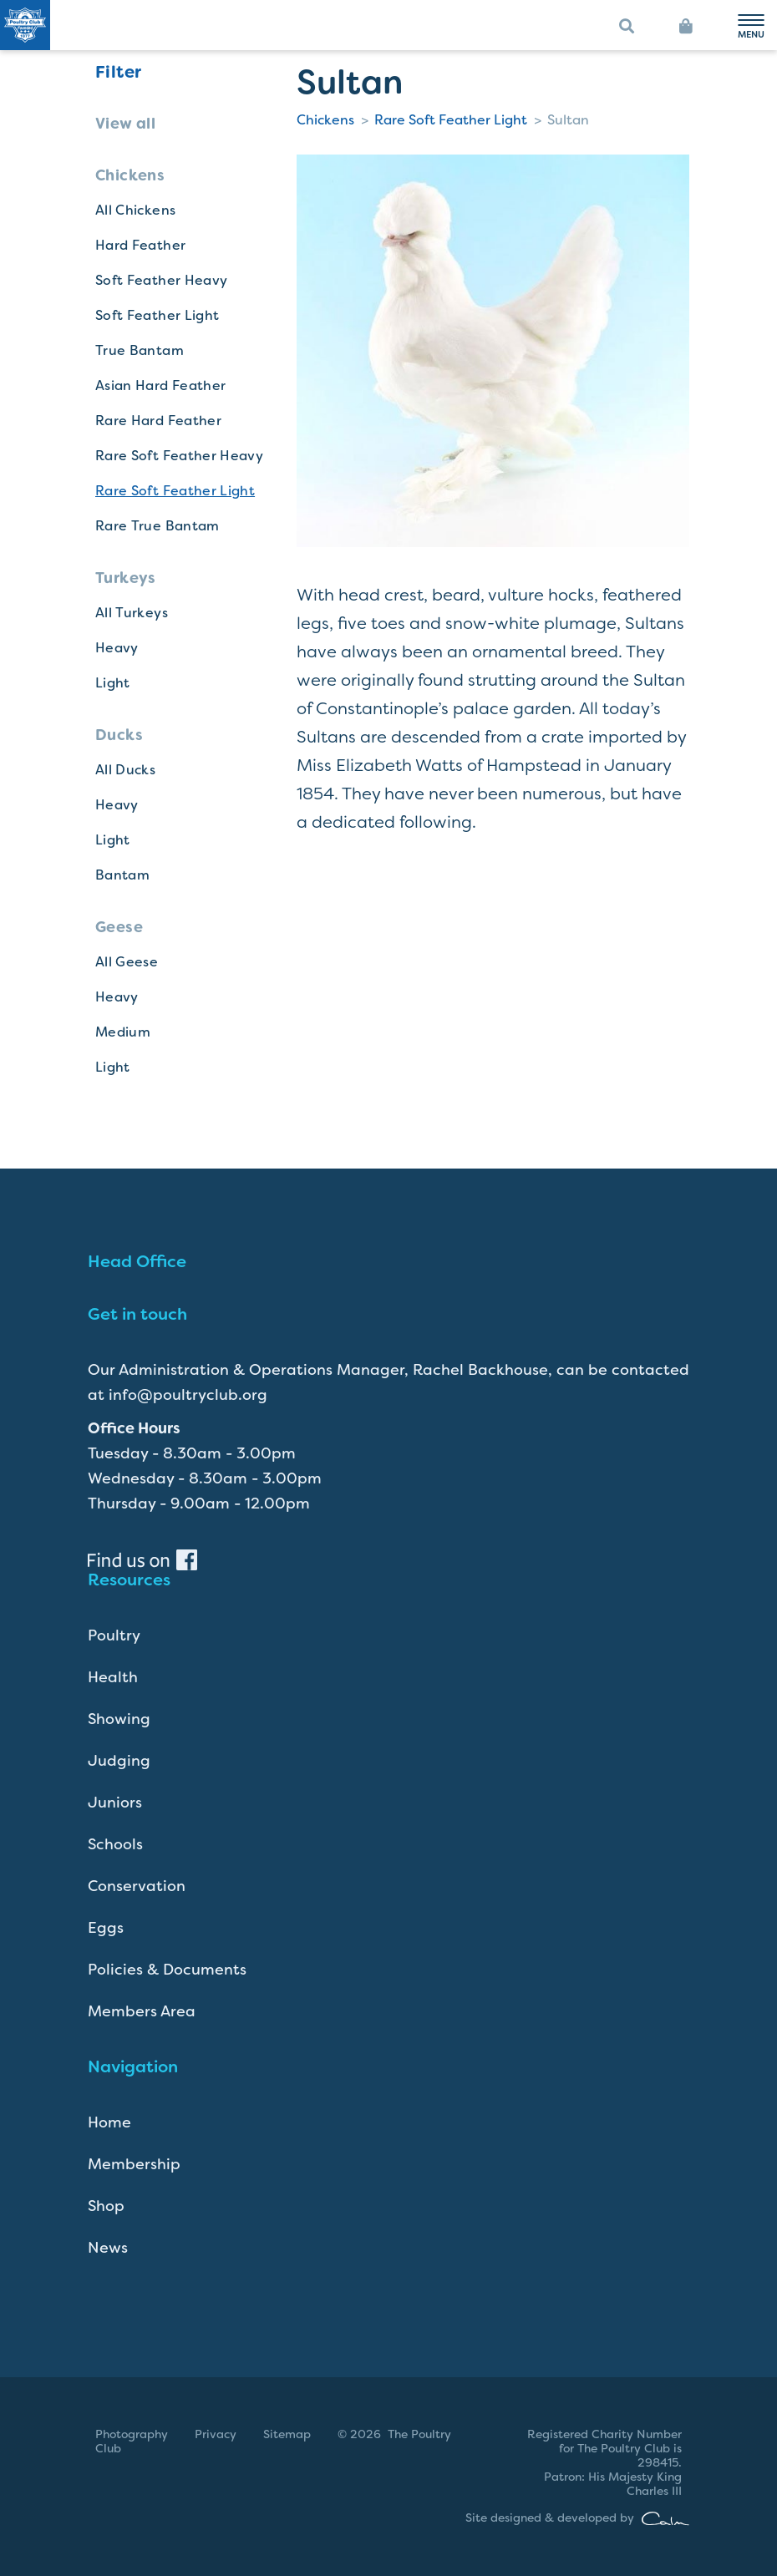  Describe the element at coordinates (112, 683) in the screenshot. I see `Light` at that location.